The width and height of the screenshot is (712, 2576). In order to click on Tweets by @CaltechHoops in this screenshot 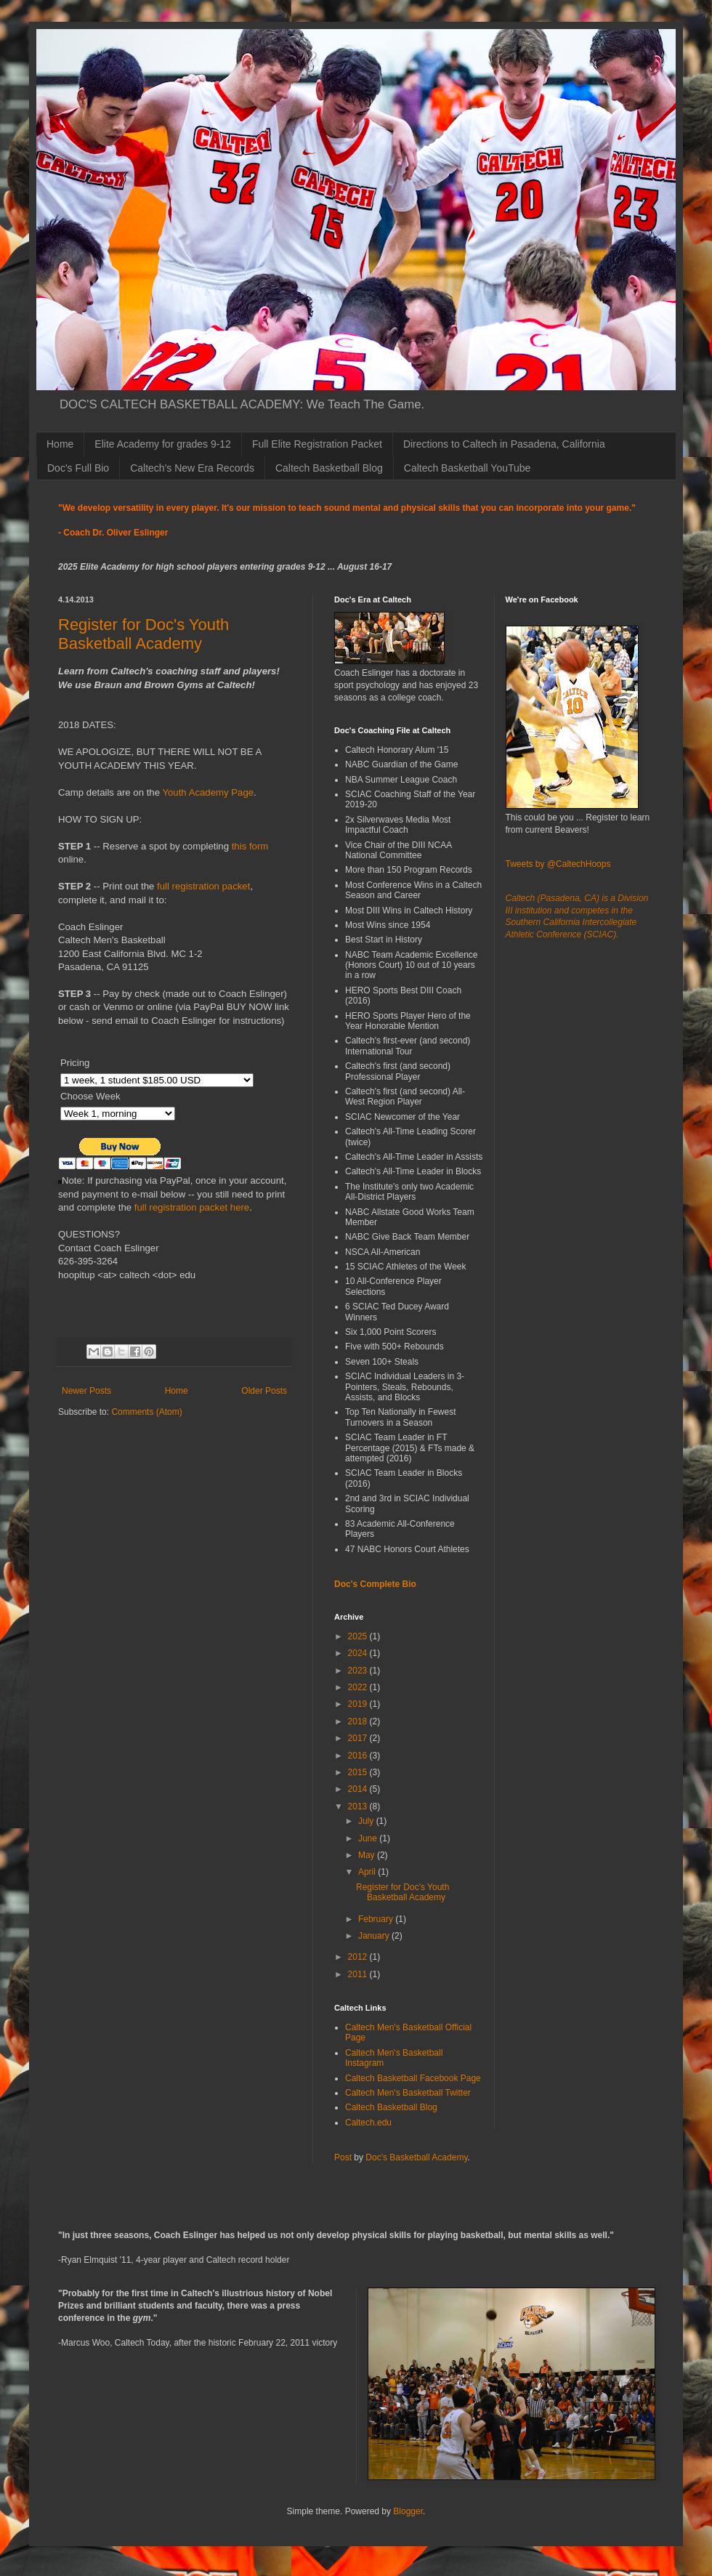, I will do `click(558, 864)`.